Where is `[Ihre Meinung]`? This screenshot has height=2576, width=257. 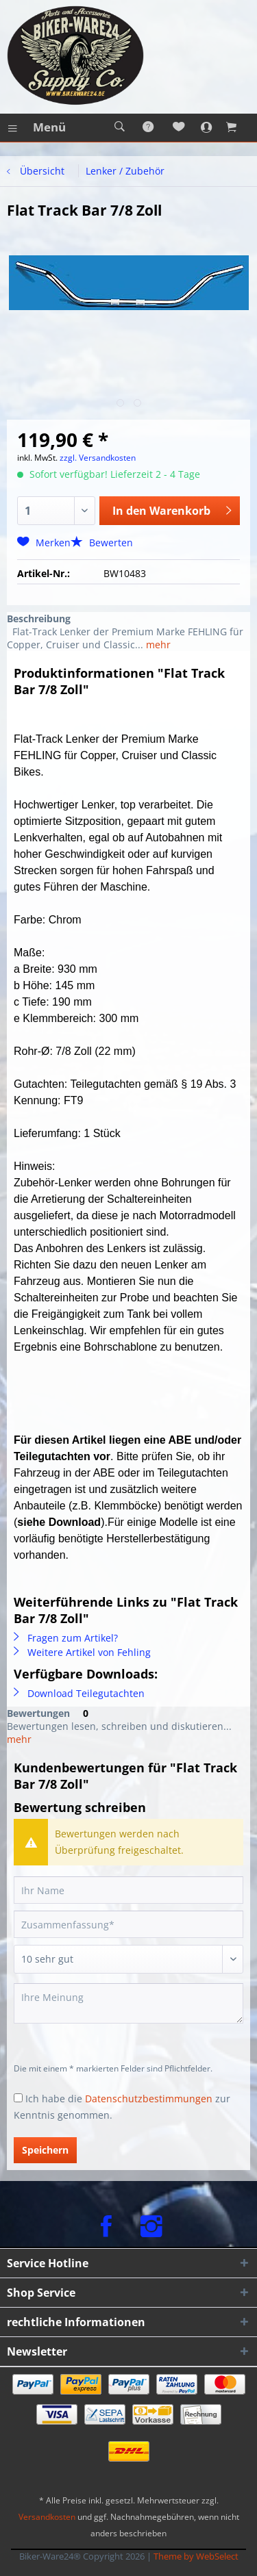
[Ihre Meinung] is located at coordinates (128, 2003).